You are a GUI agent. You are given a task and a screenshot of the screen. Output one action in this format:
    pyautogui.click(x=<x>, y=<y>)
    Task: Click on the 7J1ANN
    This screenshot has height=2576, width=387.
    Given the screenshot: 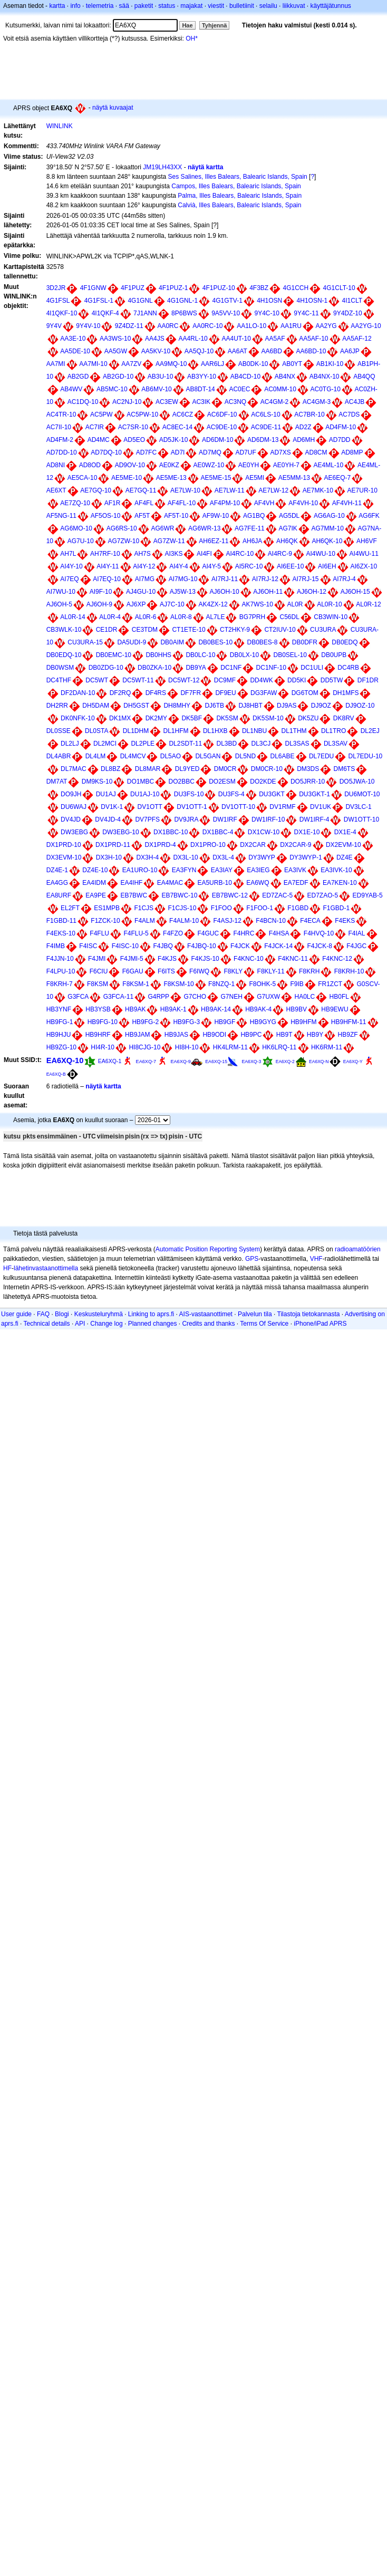 What is the action you would take?
    pyautogui.click(x=145, y=313)
    